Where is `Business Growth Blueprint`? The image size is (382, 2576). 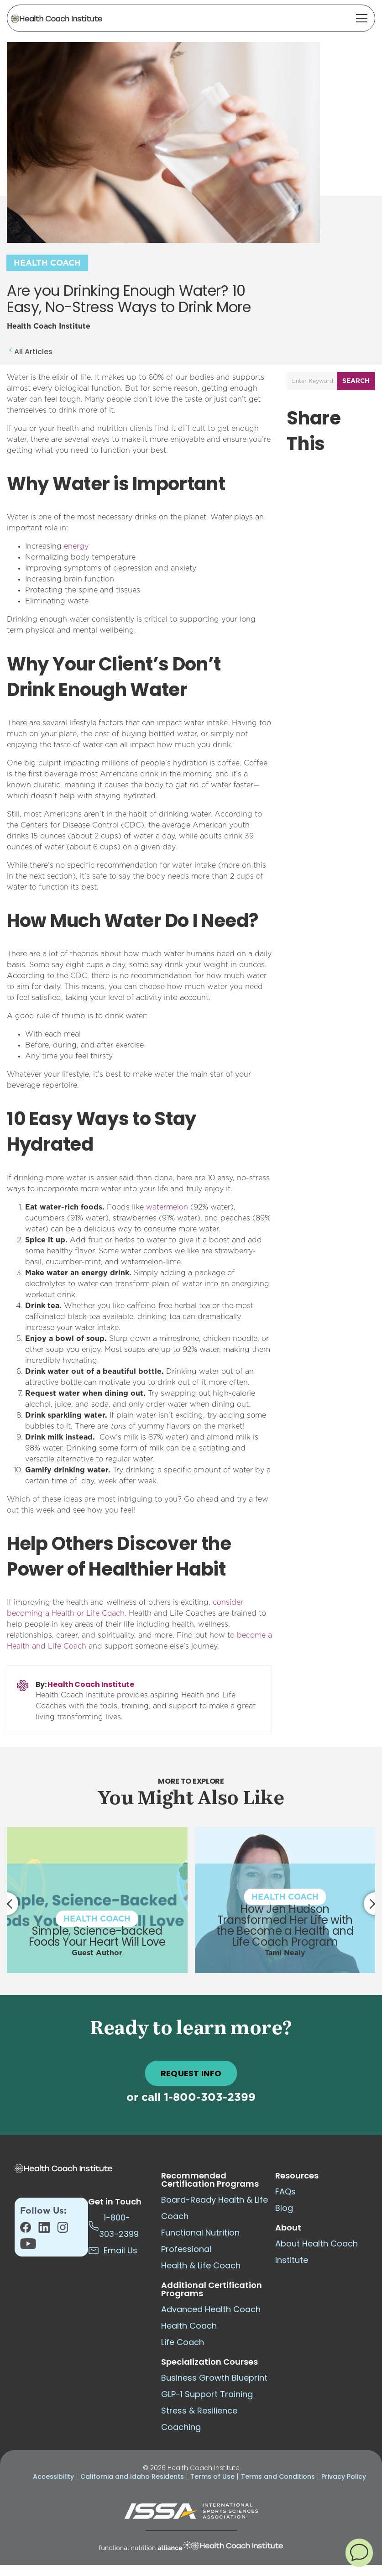 Business Growth Blueprint is located at coordinates (214, 2377).